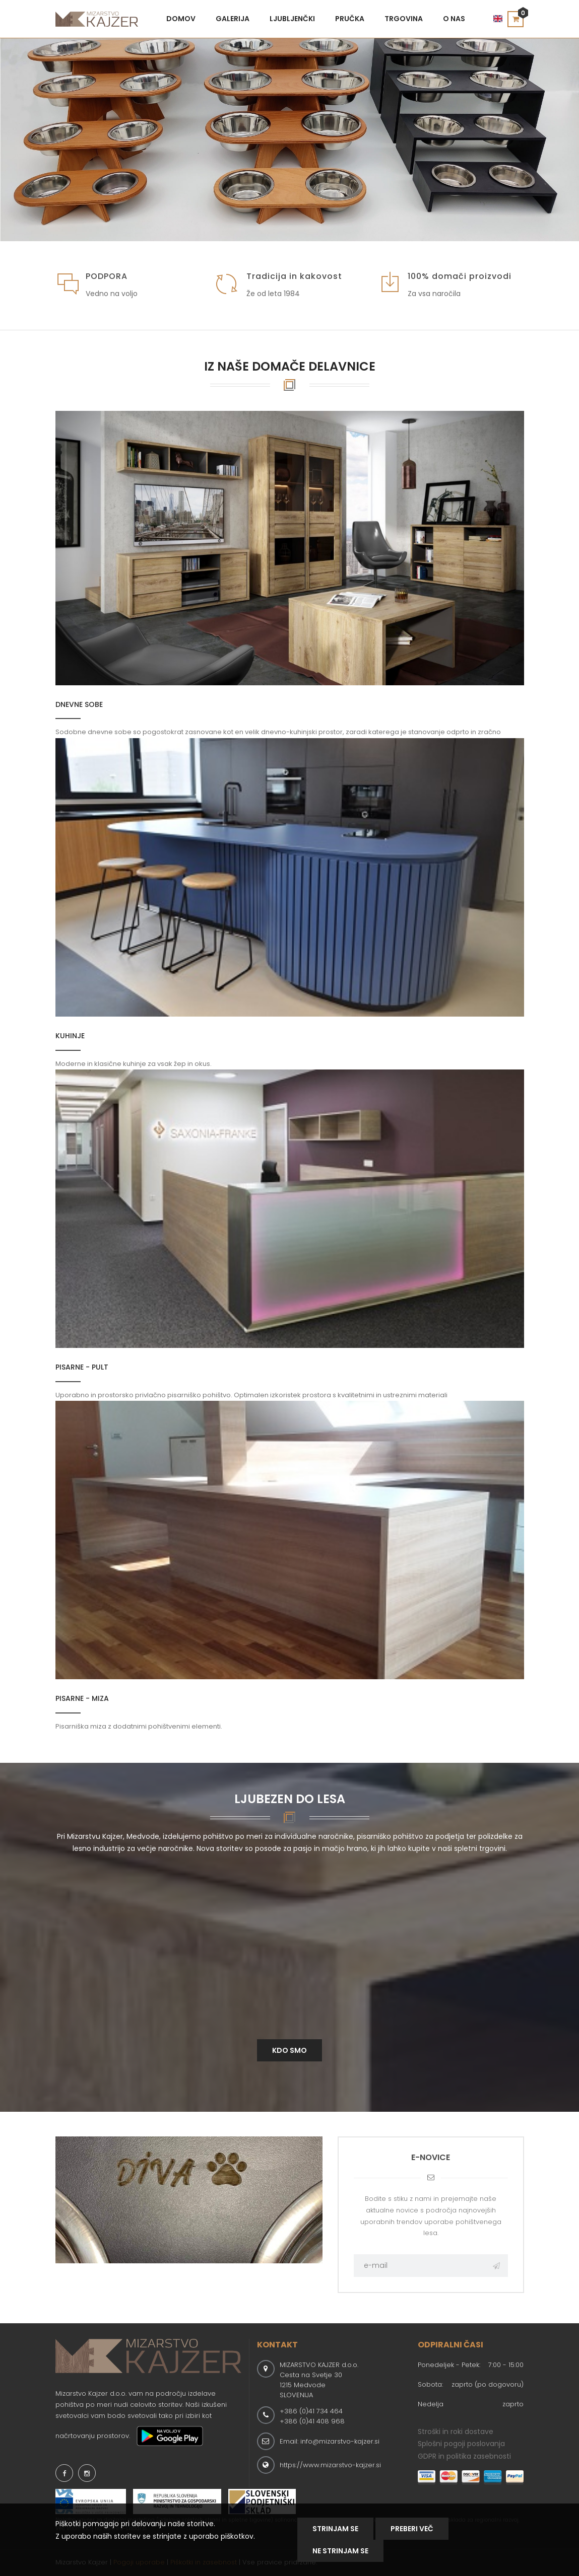 The image size is (579, 2576). I want to click on Domov, so click(181, 19).